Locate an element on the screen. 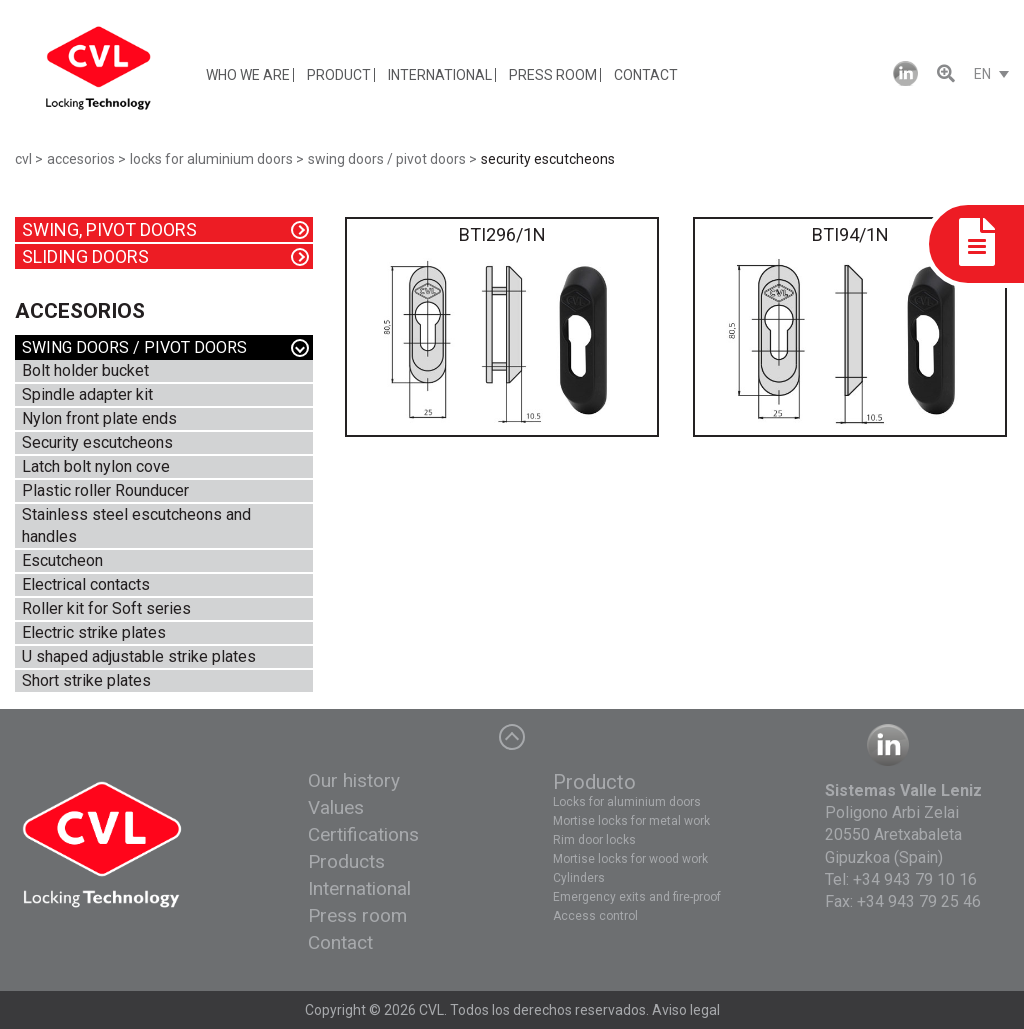 The width and height of the screenshot is (1024, 1029). PRODUCT is located at coordinates (339, 75).